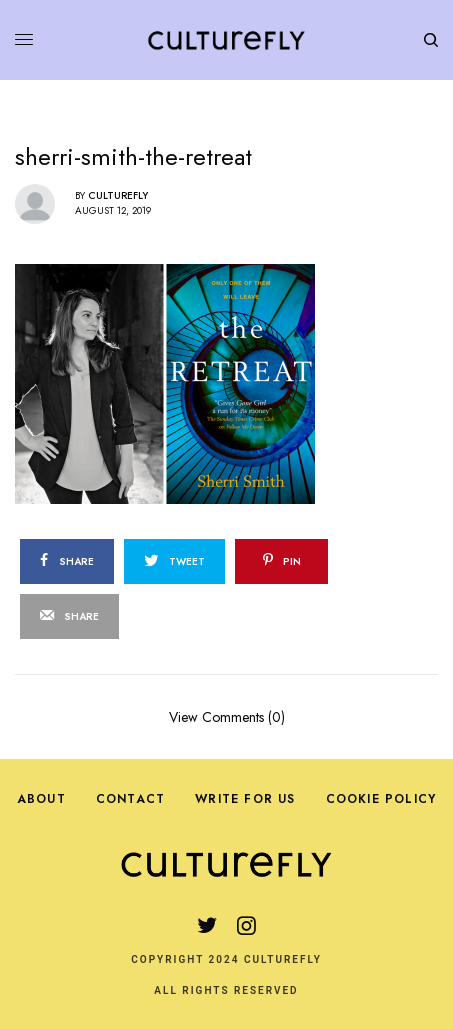  What do you see at coordinates (41, 799) in the screenshot?
I see `About` at bounding box center [41, 799].